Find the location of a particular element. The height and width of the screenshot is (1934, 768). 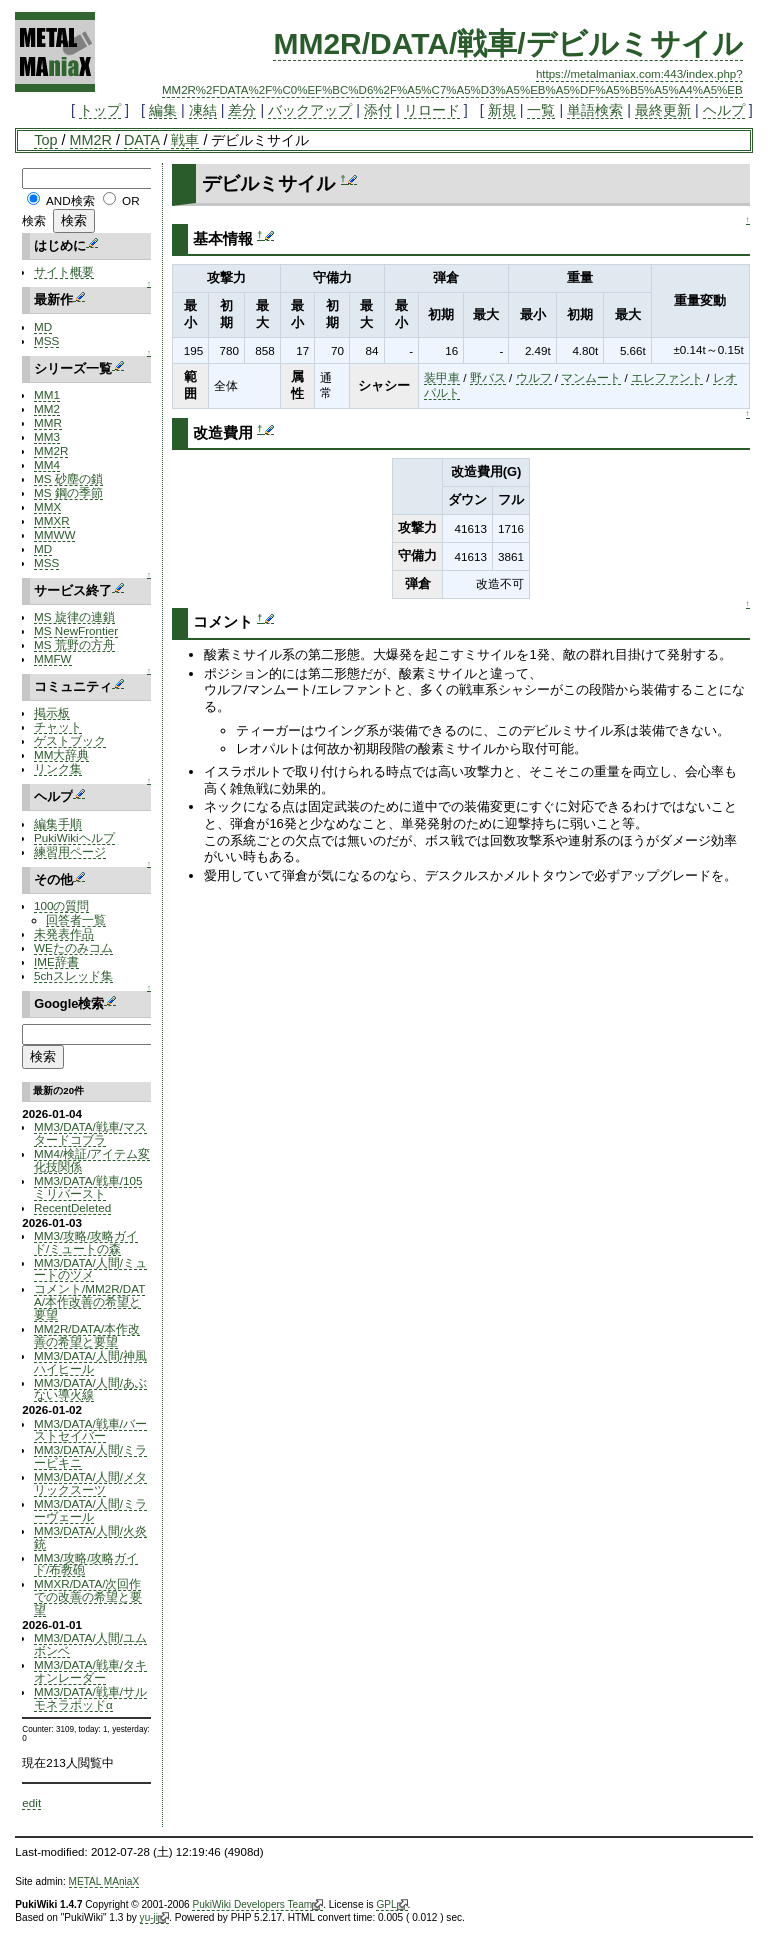

一覧 is located at coordinates (541, 110).